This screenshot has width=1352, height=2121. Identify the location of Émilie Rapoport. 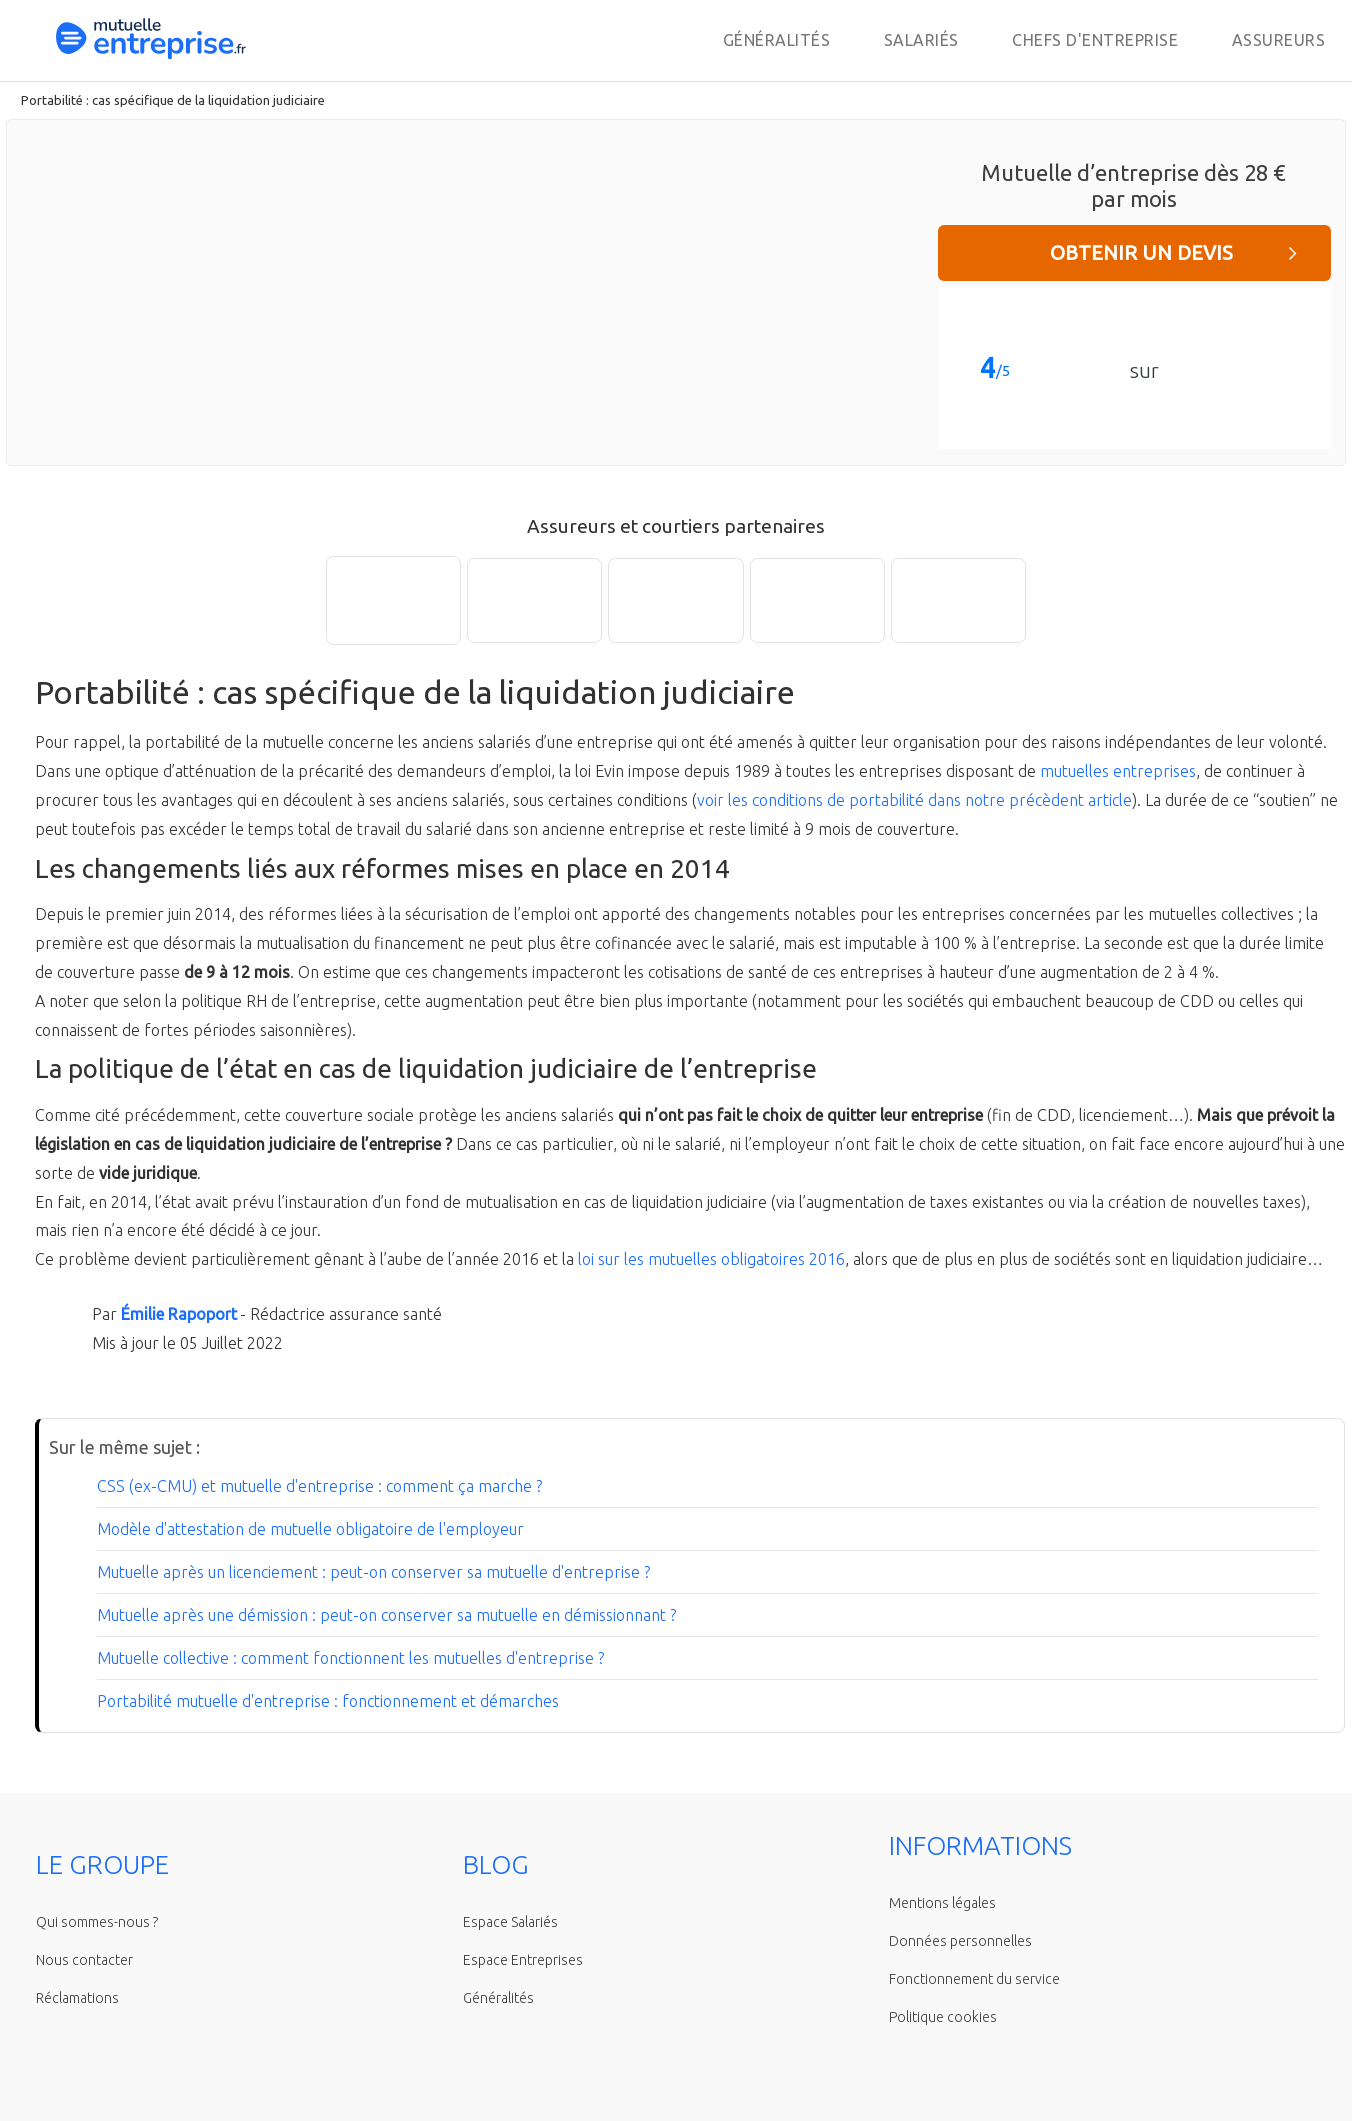
(179, 1314).